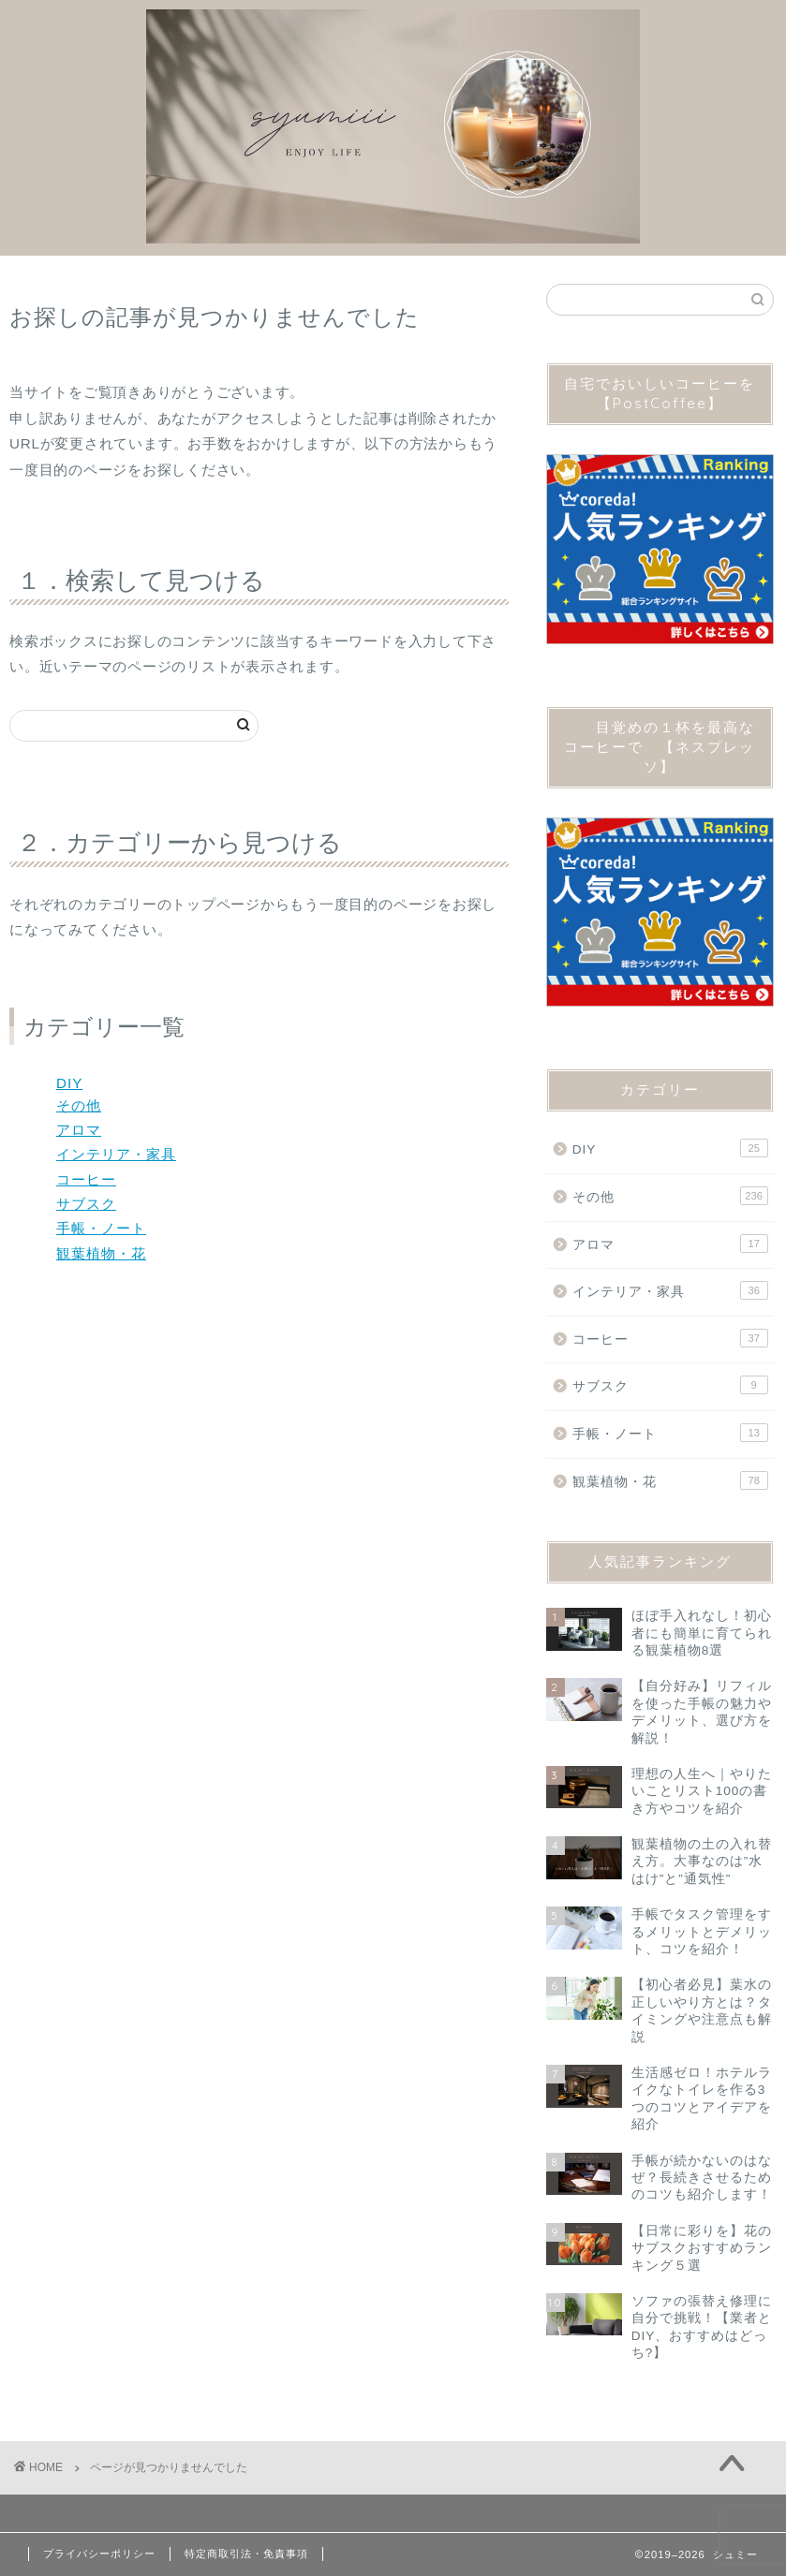 The height and width of the screenshot is (2576, 786). I want to click on アロマ, so click(78, 1130).